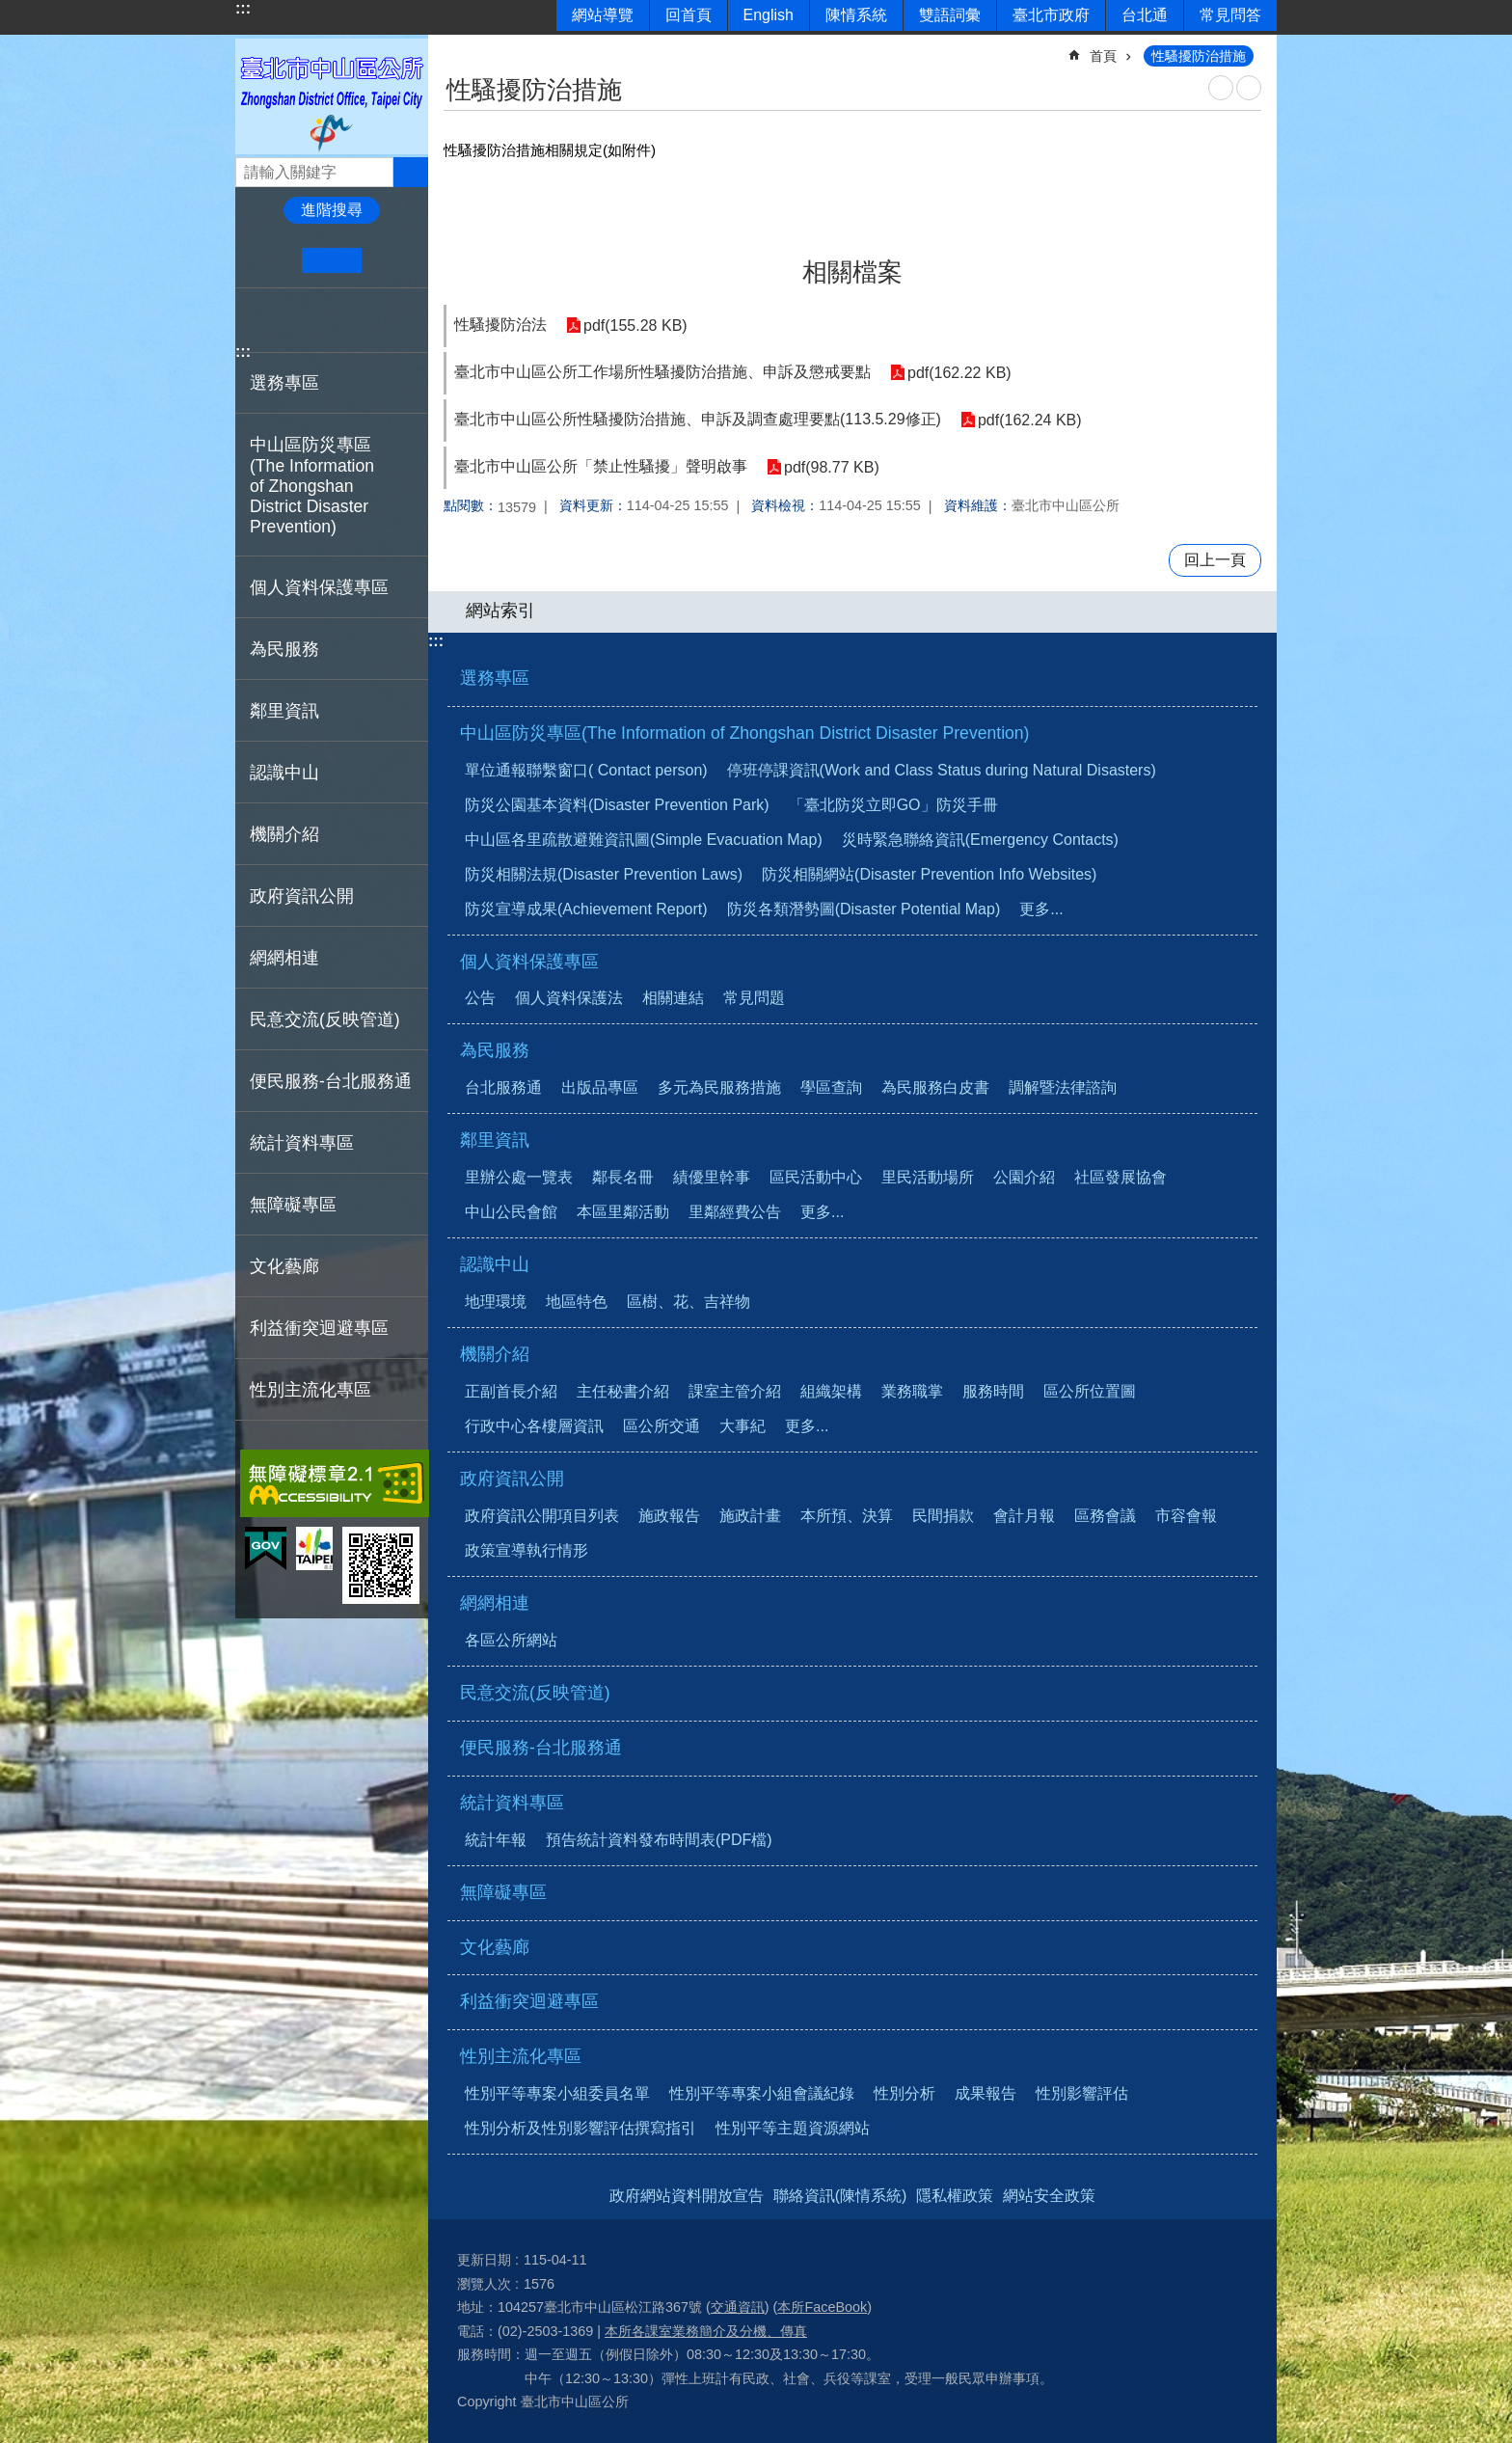 The height and width of the screenshot is (2443, 1512). I want to click on 市容會報, so click(1186, 1515).